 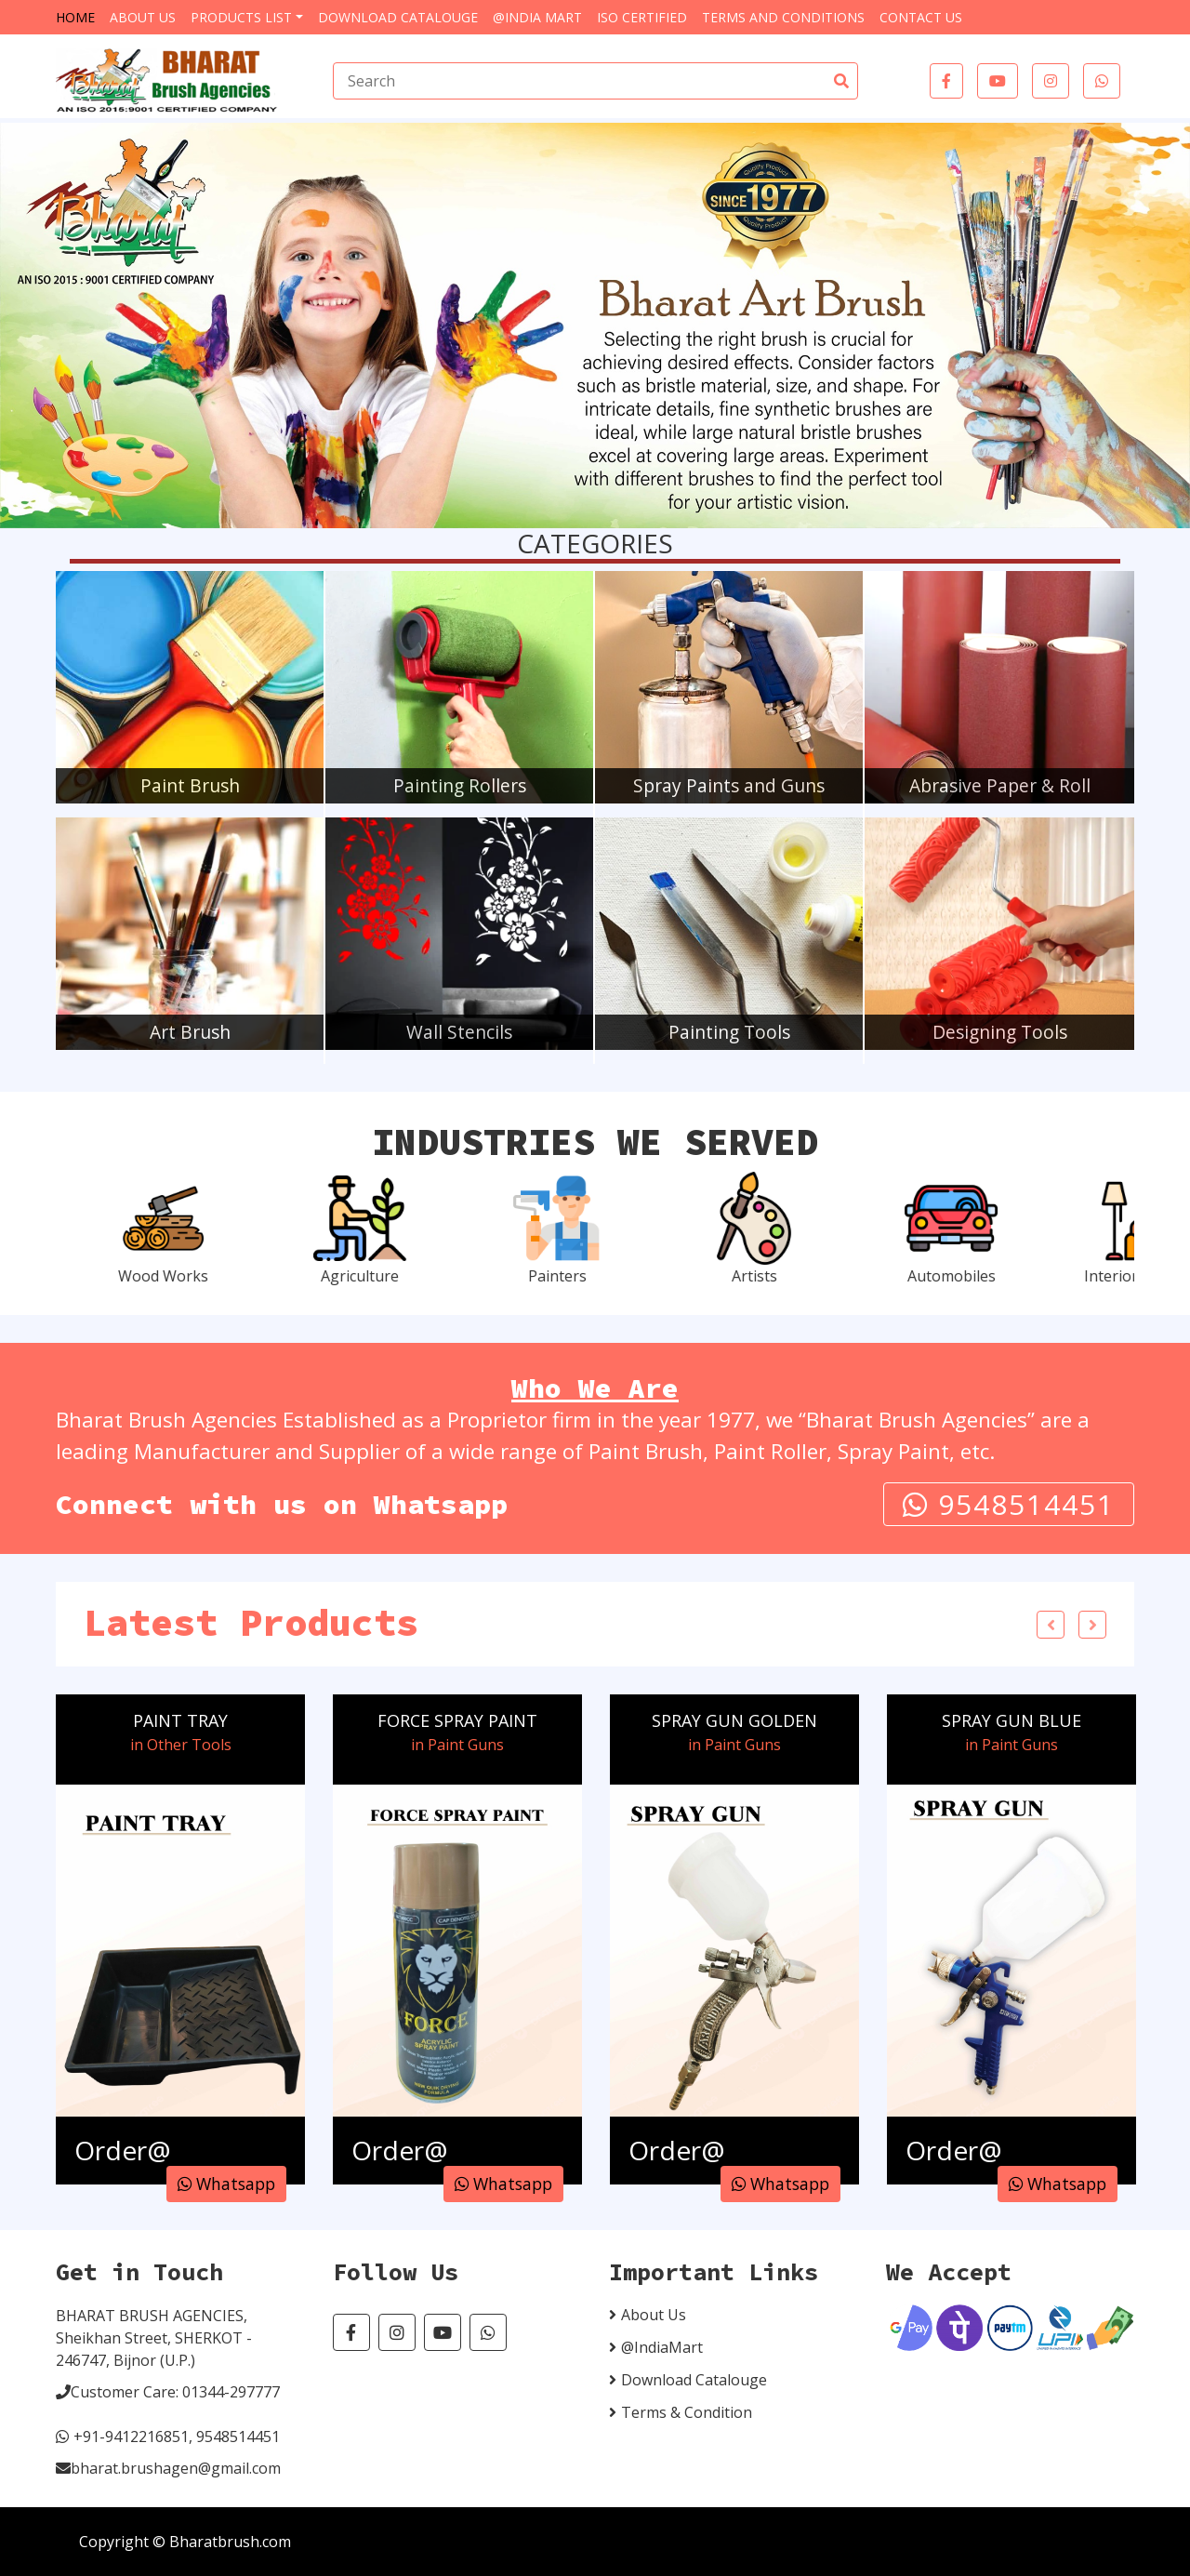 I want to click on @IndiaMart, so click(x=662, y=2347).